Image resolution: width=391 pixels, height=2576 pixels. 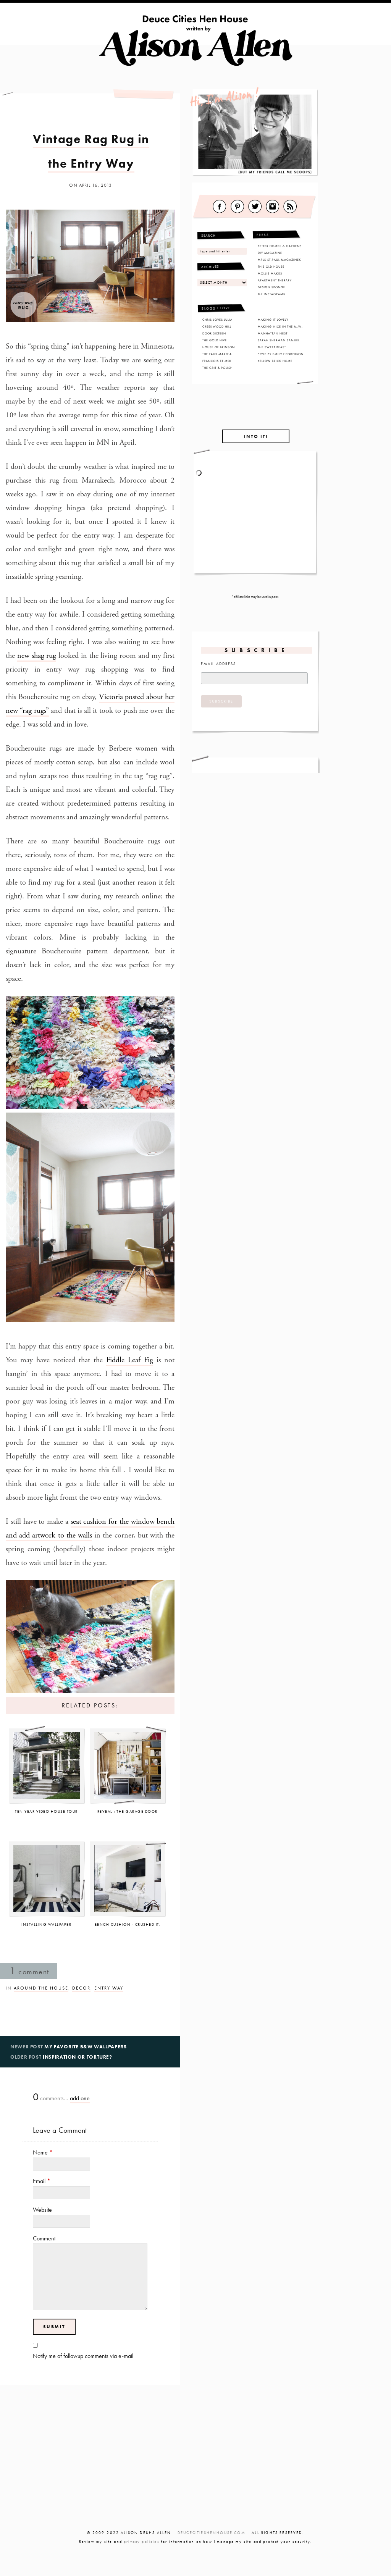 I want to click on Apartment Therapy, so click(x=275, y=280).